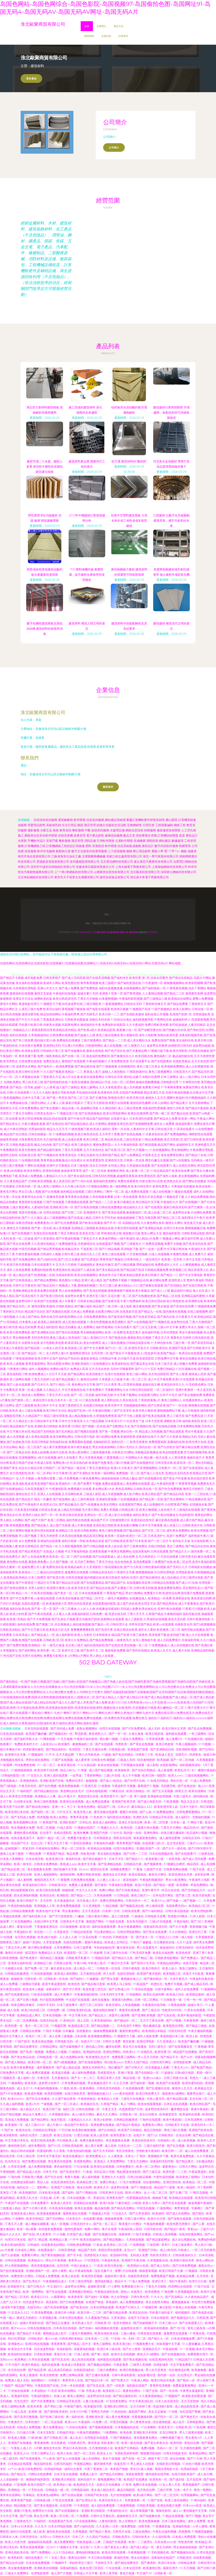 The width and height of the screenshot is (216, 2576). What do you see at coordinates (27, 1536) in the screenshot?
I see `伊人国产视频` at bounding box center [27, 1536].